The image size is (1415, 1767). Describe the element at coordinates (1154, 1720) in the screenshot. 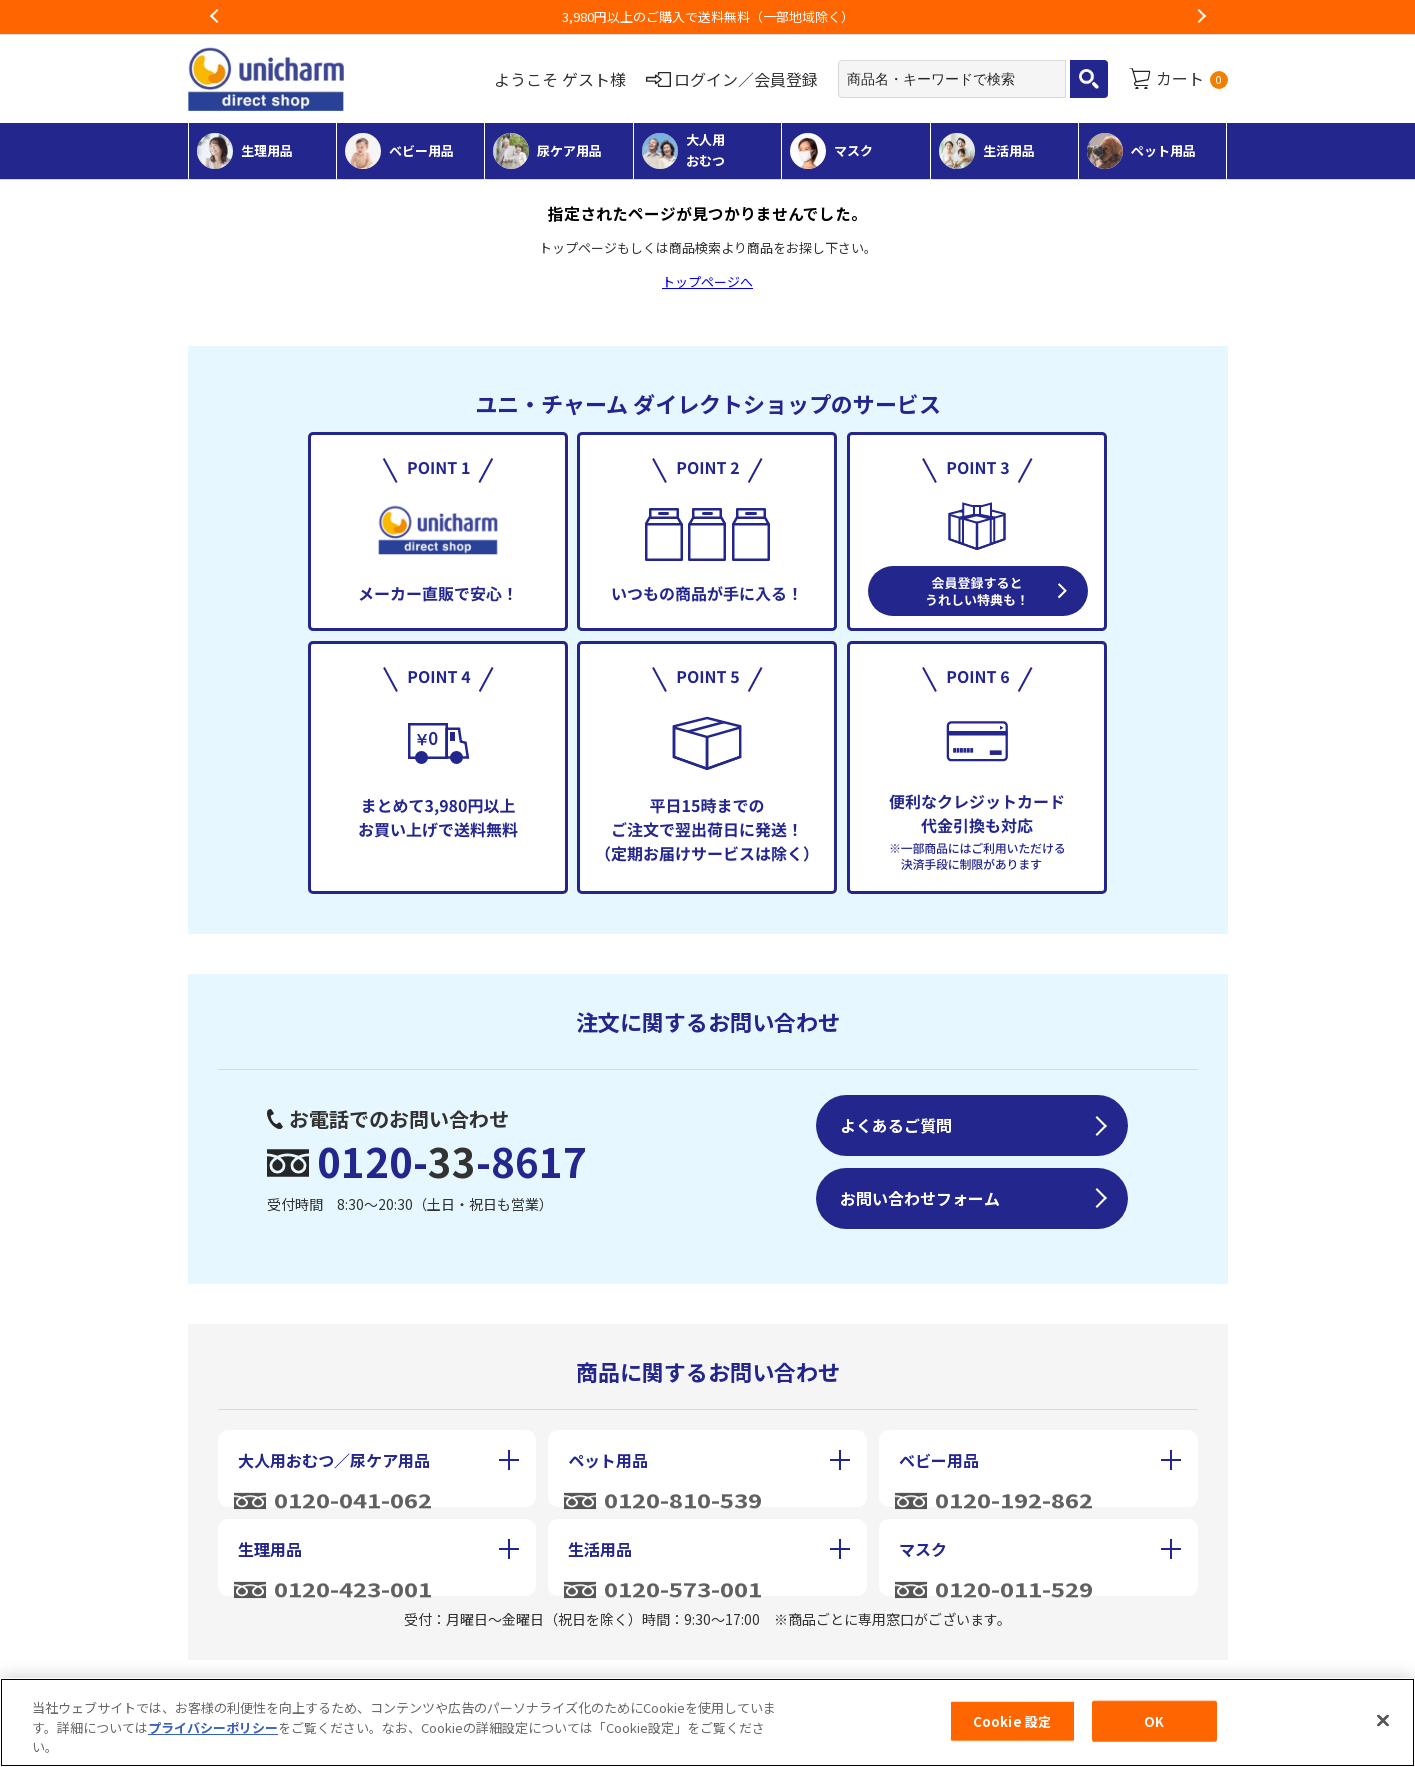

I see `OK` at that location.